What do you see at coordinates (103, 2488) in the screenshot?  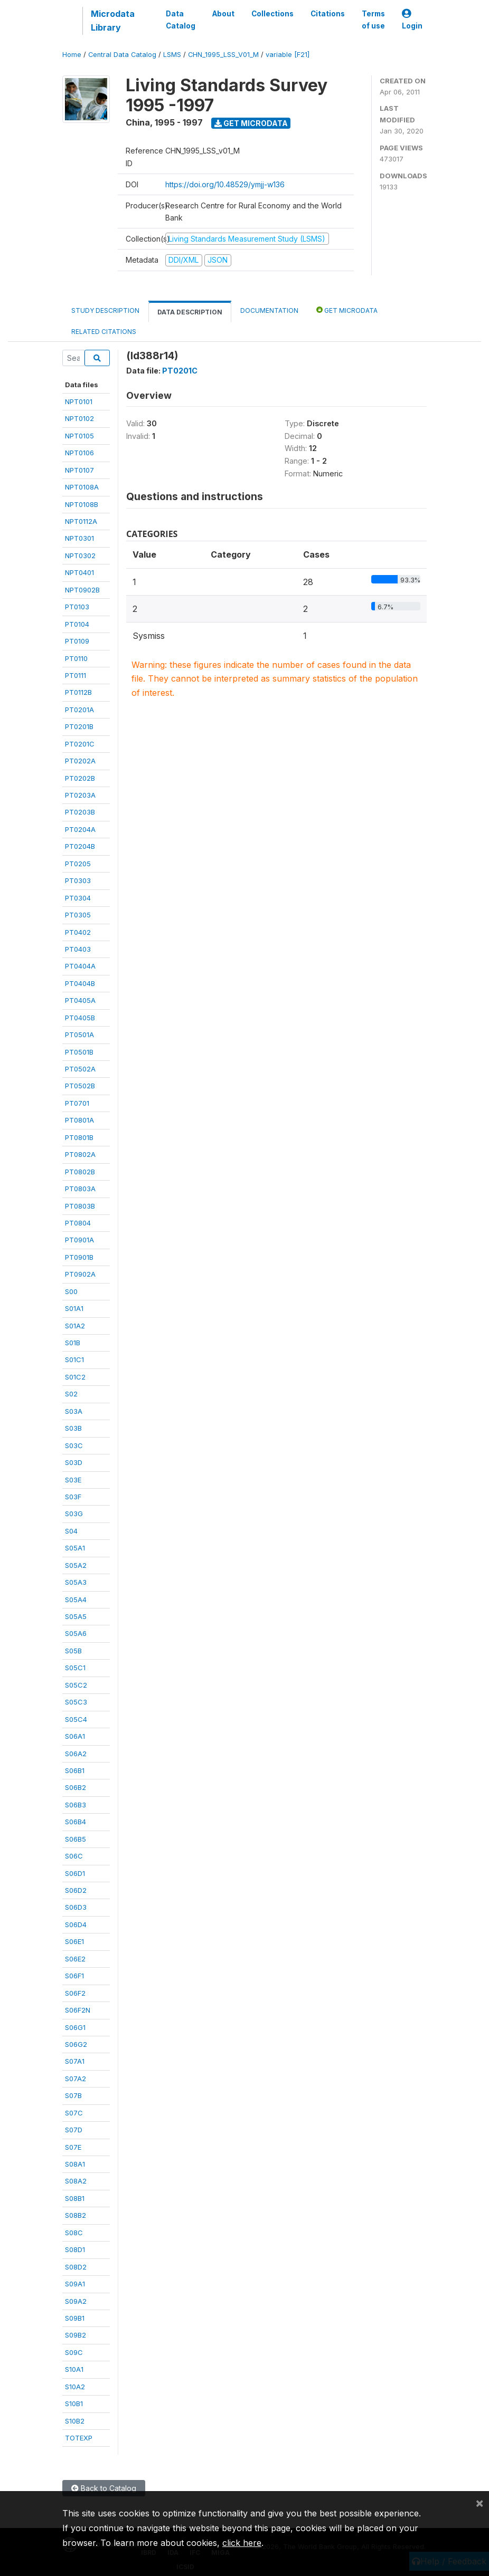 I see `Back to Catalog` at bounding box center [103, 2488].